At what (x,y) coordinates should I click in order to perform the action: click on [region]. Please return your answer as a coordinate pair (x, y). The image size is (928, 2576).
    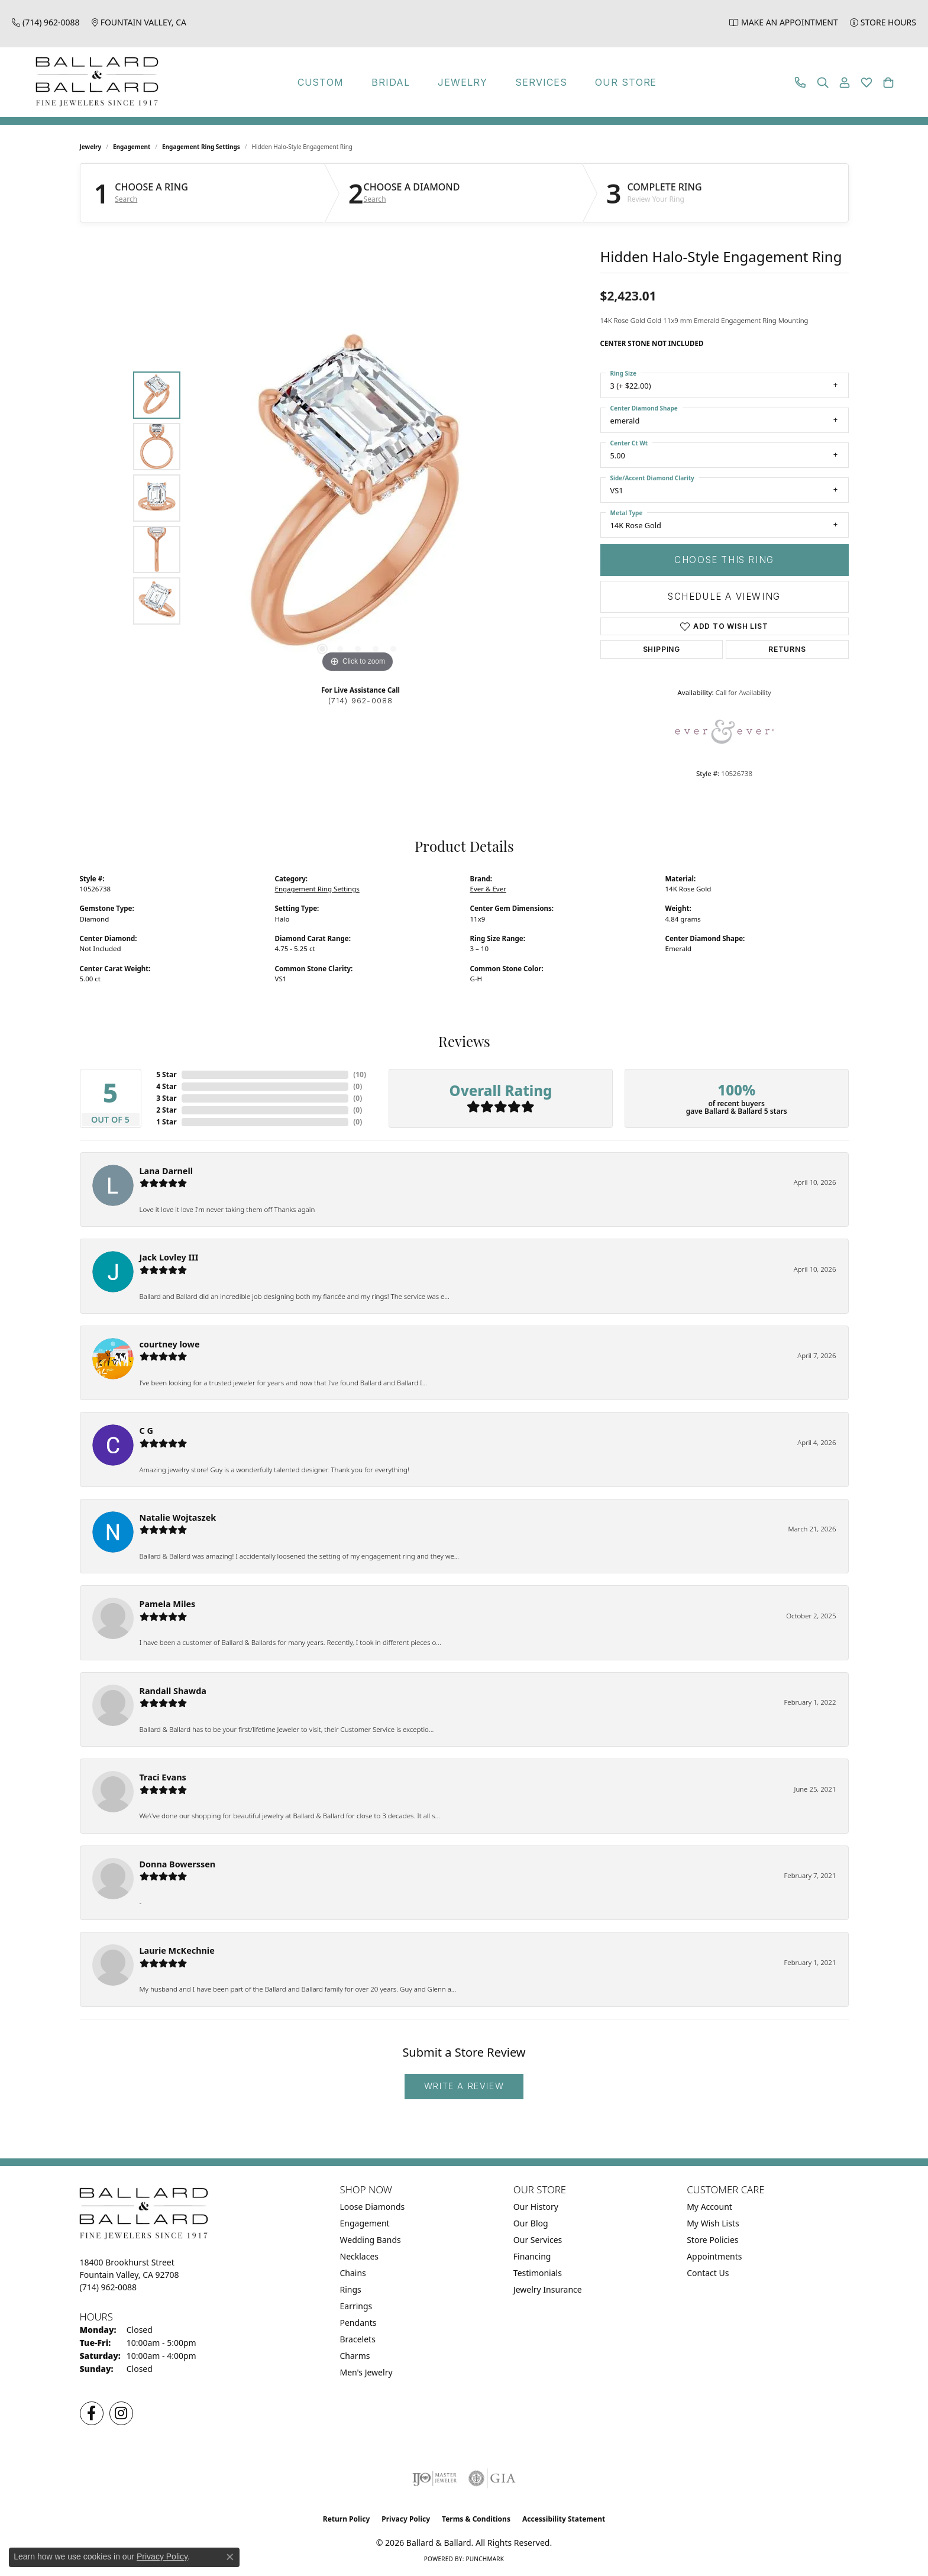
    Looking at the image, I should click on (357, 498).